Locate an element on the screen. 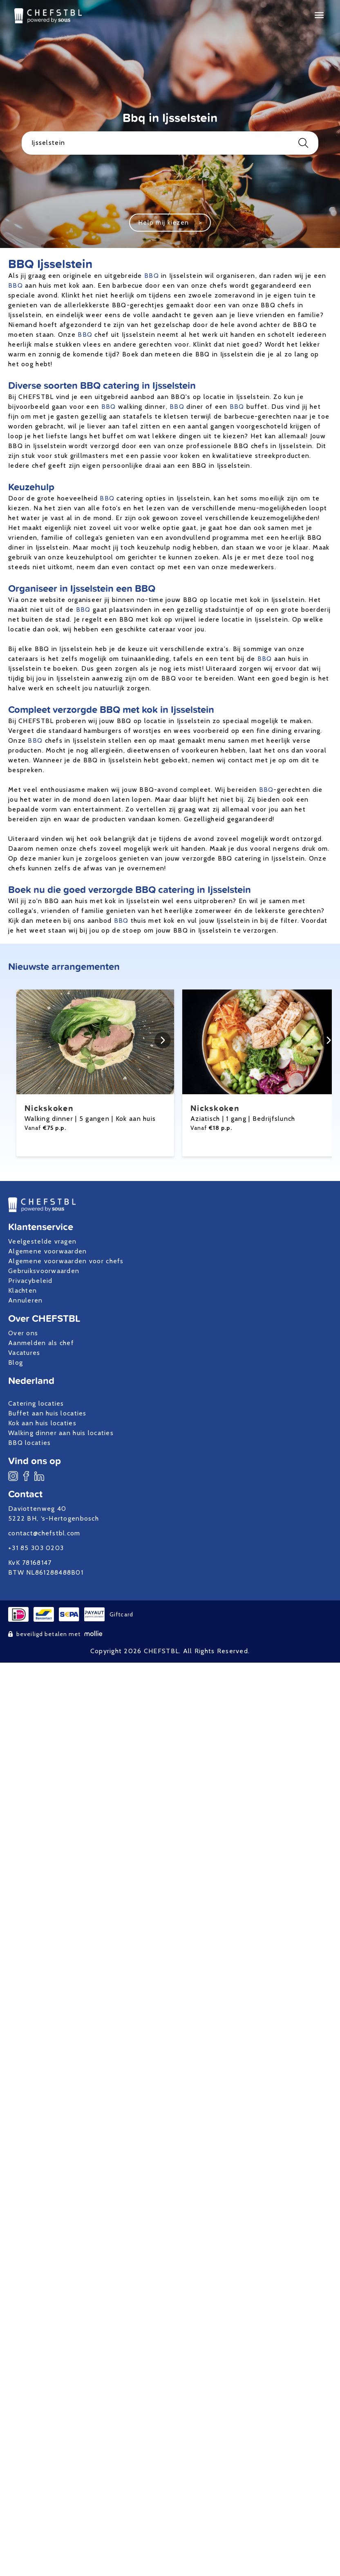 Image resolution: width=340 pixels, height=2576 pixels. Walking dinner aan huis locaties is located at coordinates (61, 1433).